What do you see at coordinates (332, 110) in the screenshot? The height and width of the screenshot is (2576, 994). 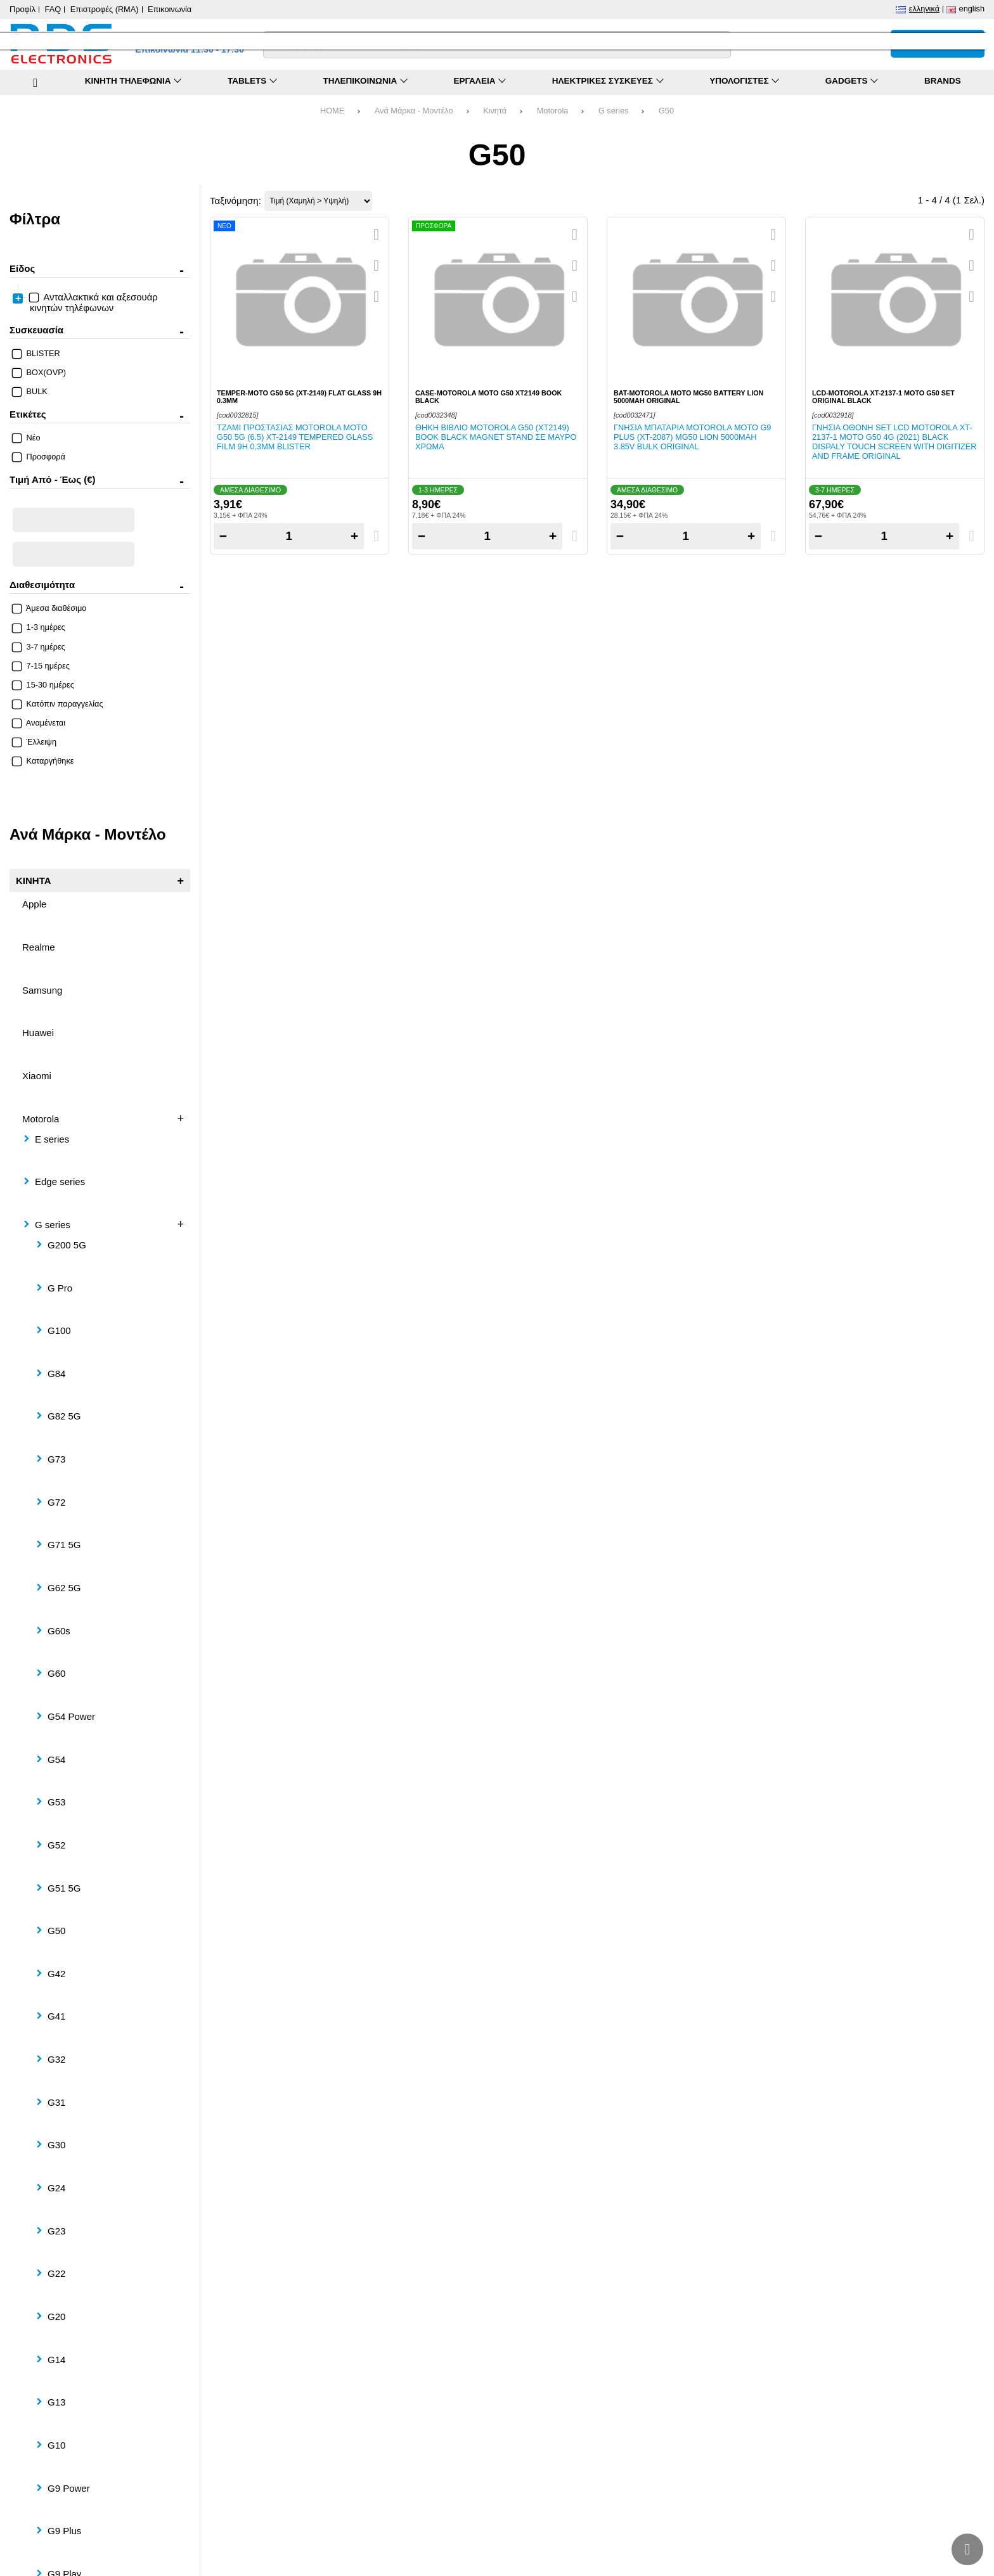 I see `HOME` at bounding box center [332, 110].